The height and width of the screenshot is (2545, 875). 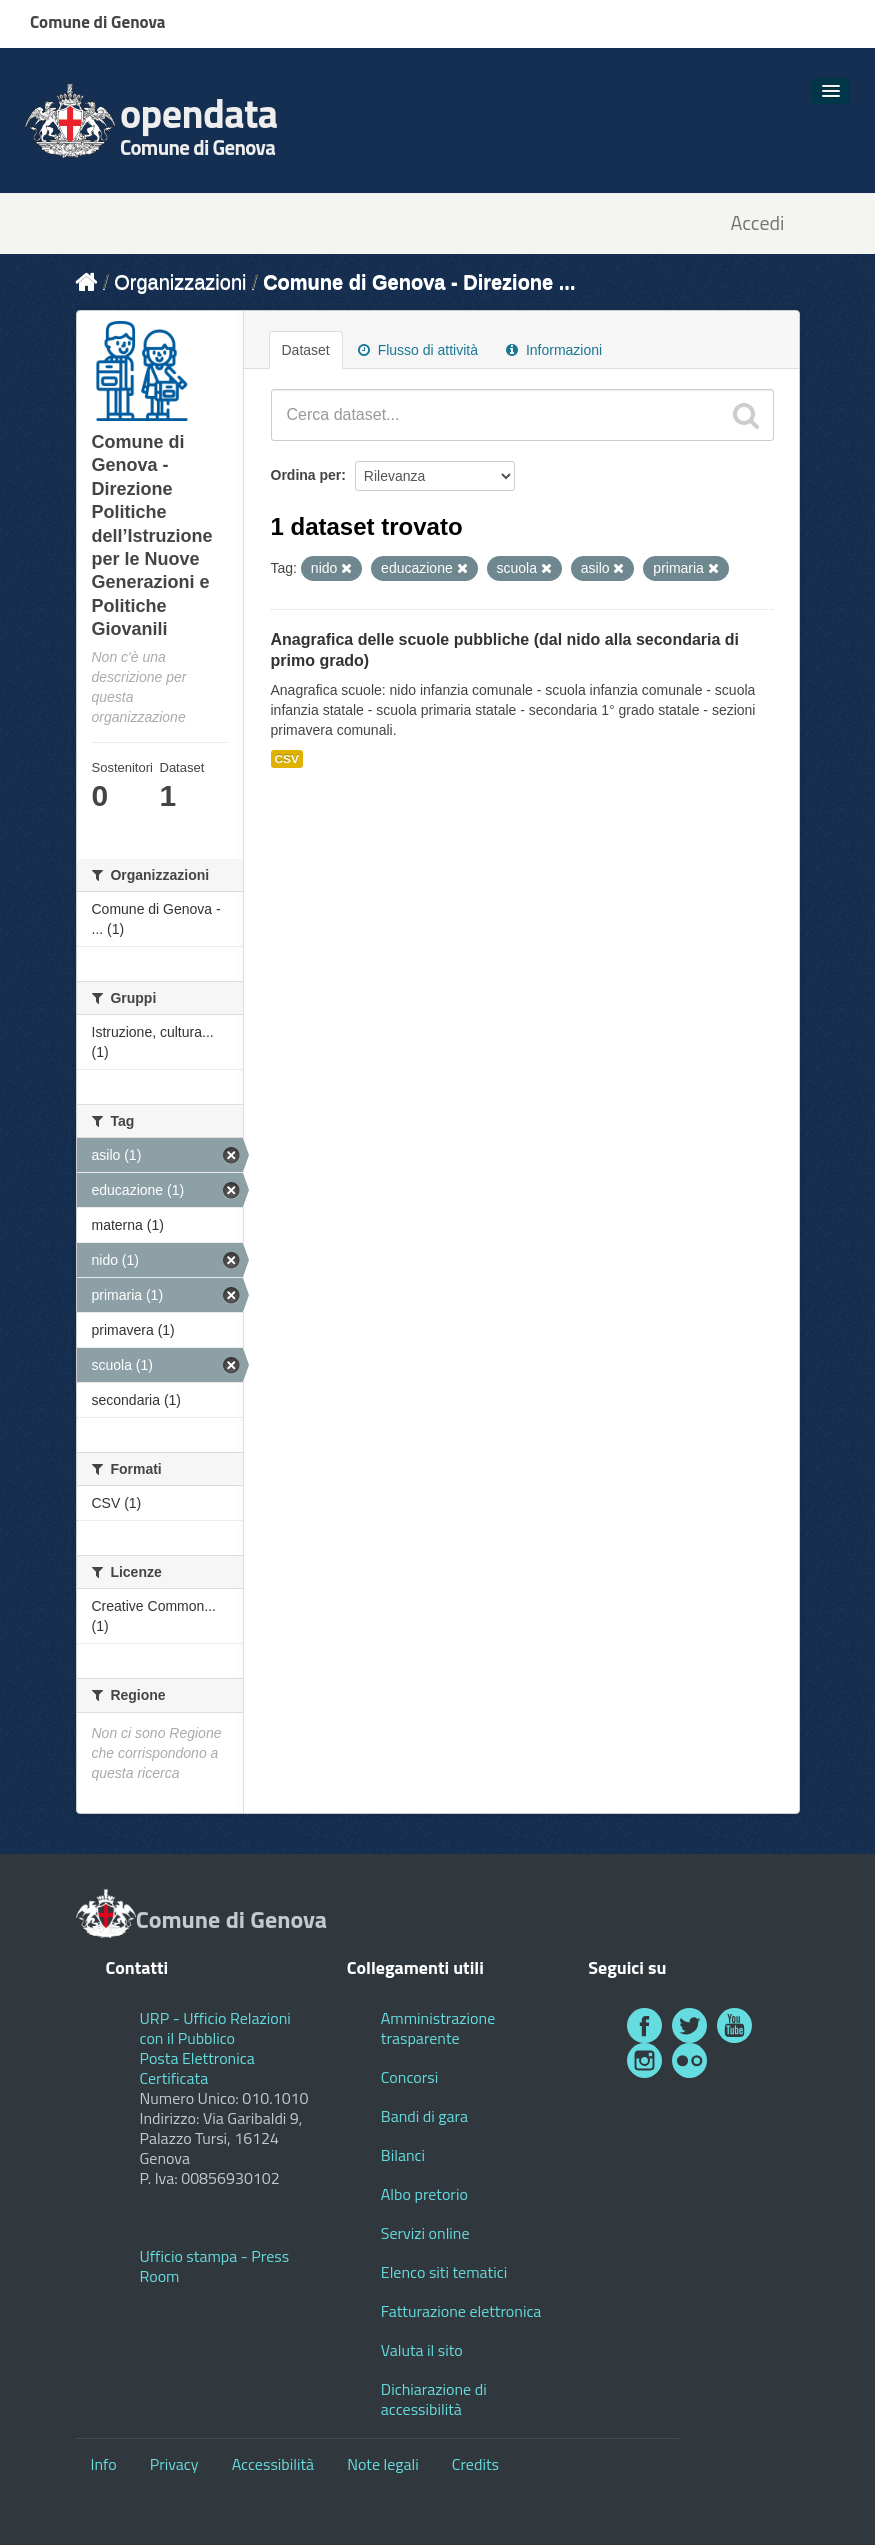 What do you see at coordinates (419, 282) in the screenshot?
I see `Comune di Genova - Direzione ...` at bounding box center [419, 282].